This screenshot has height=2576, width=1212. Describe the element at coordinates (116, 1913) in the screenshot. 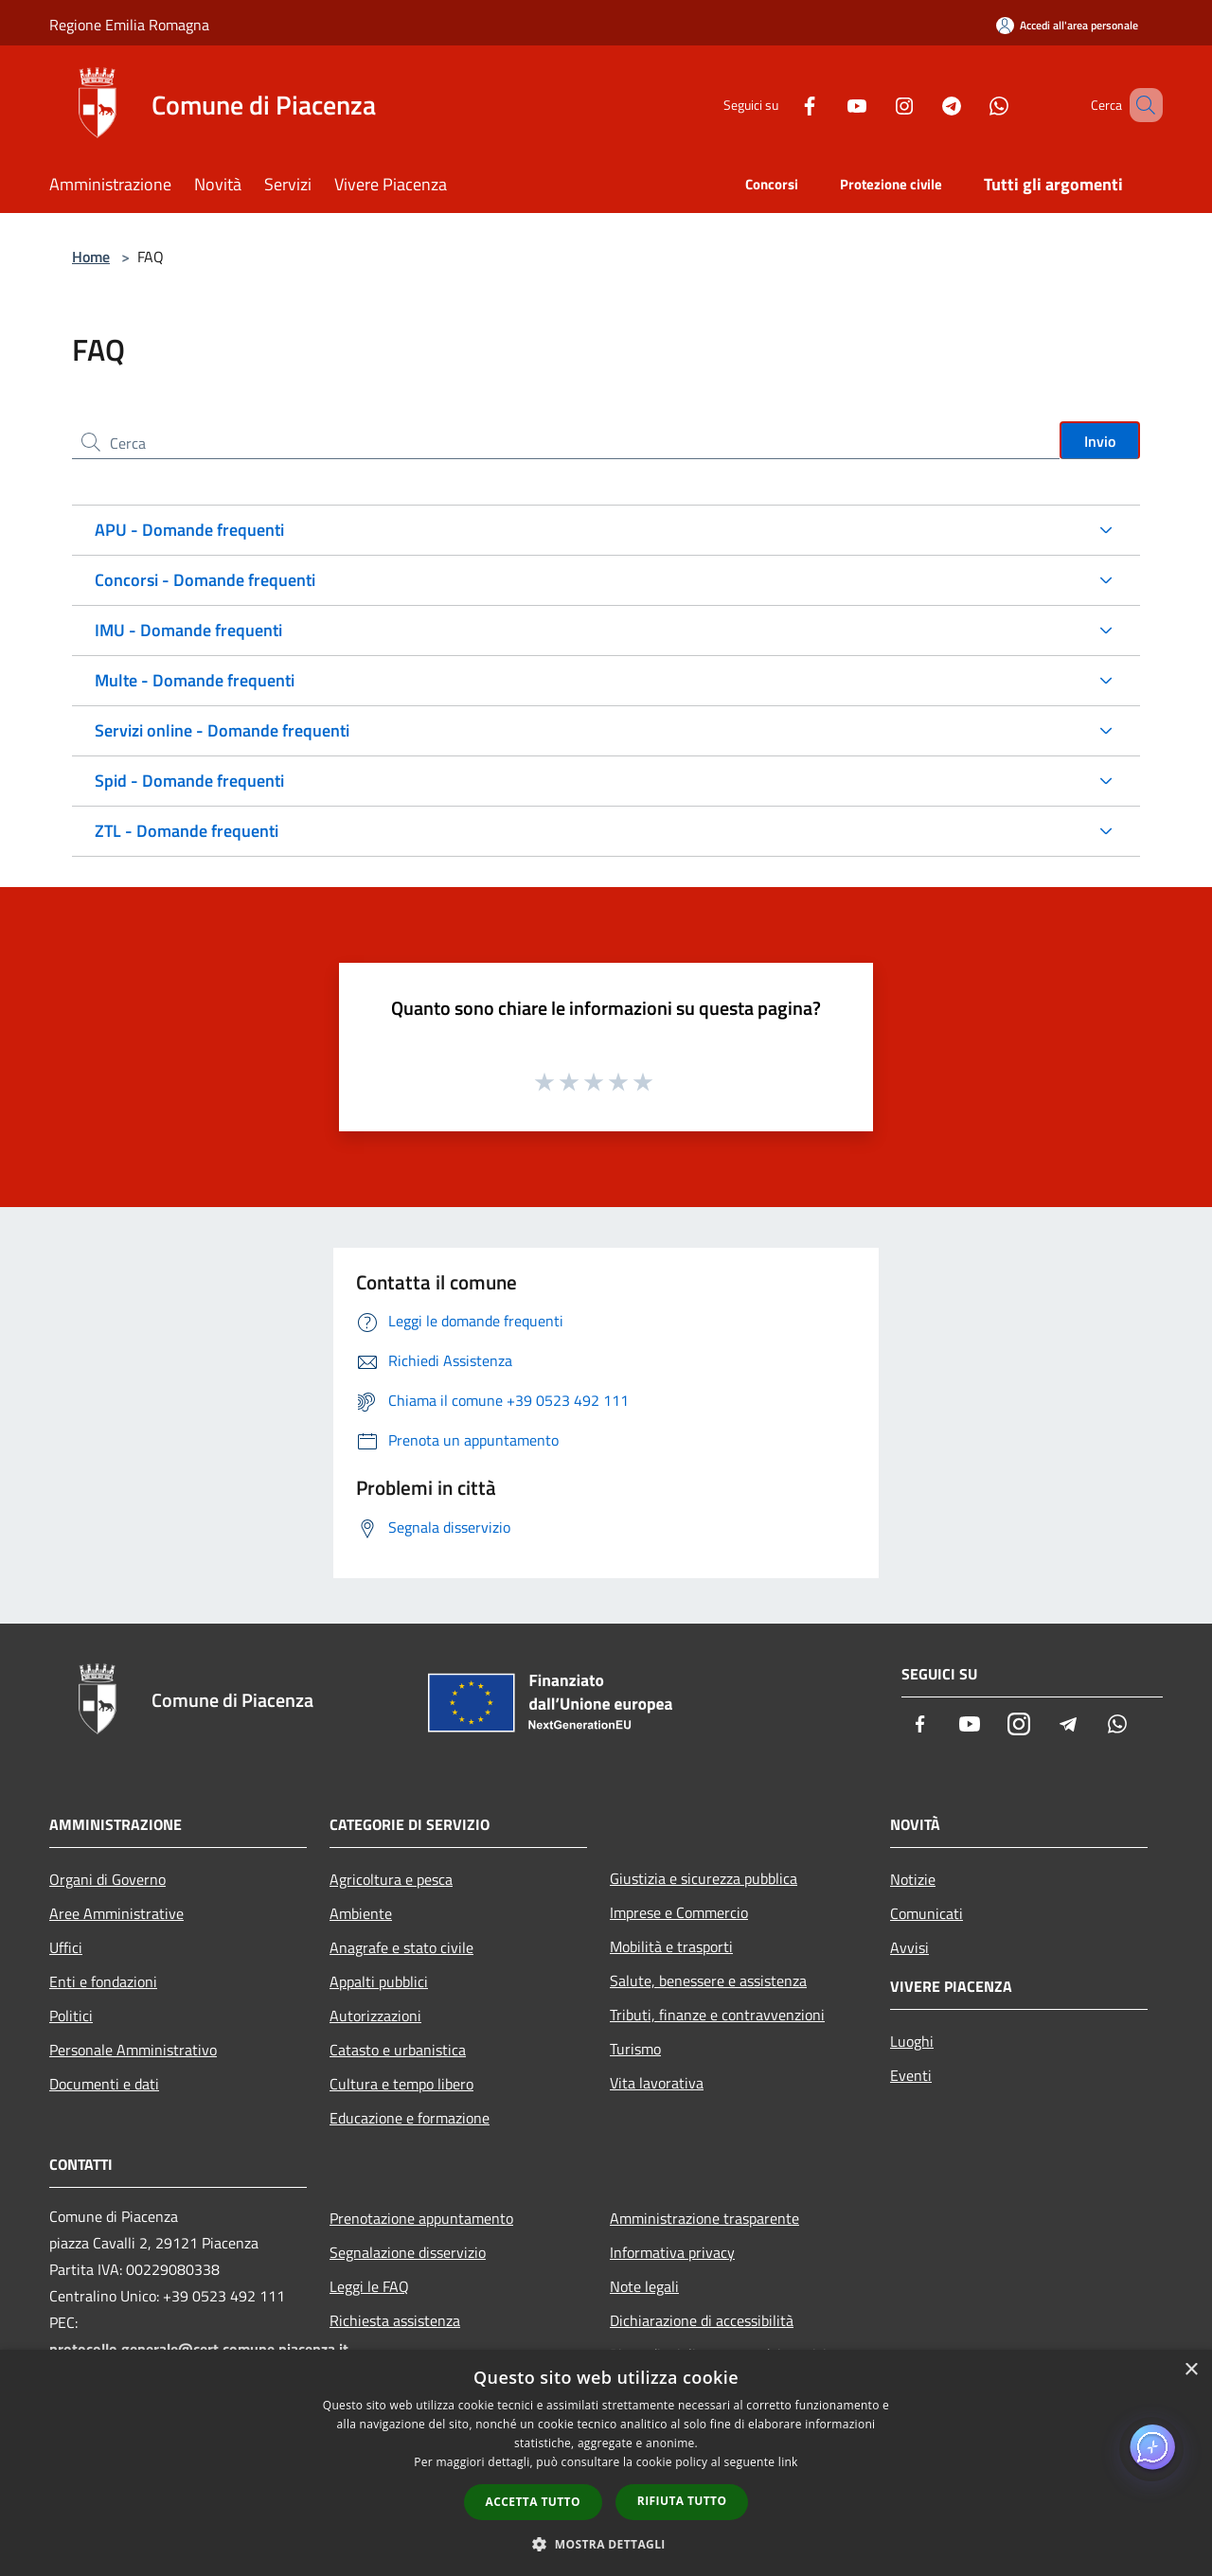

I see `Aree Amministrative` at that location.